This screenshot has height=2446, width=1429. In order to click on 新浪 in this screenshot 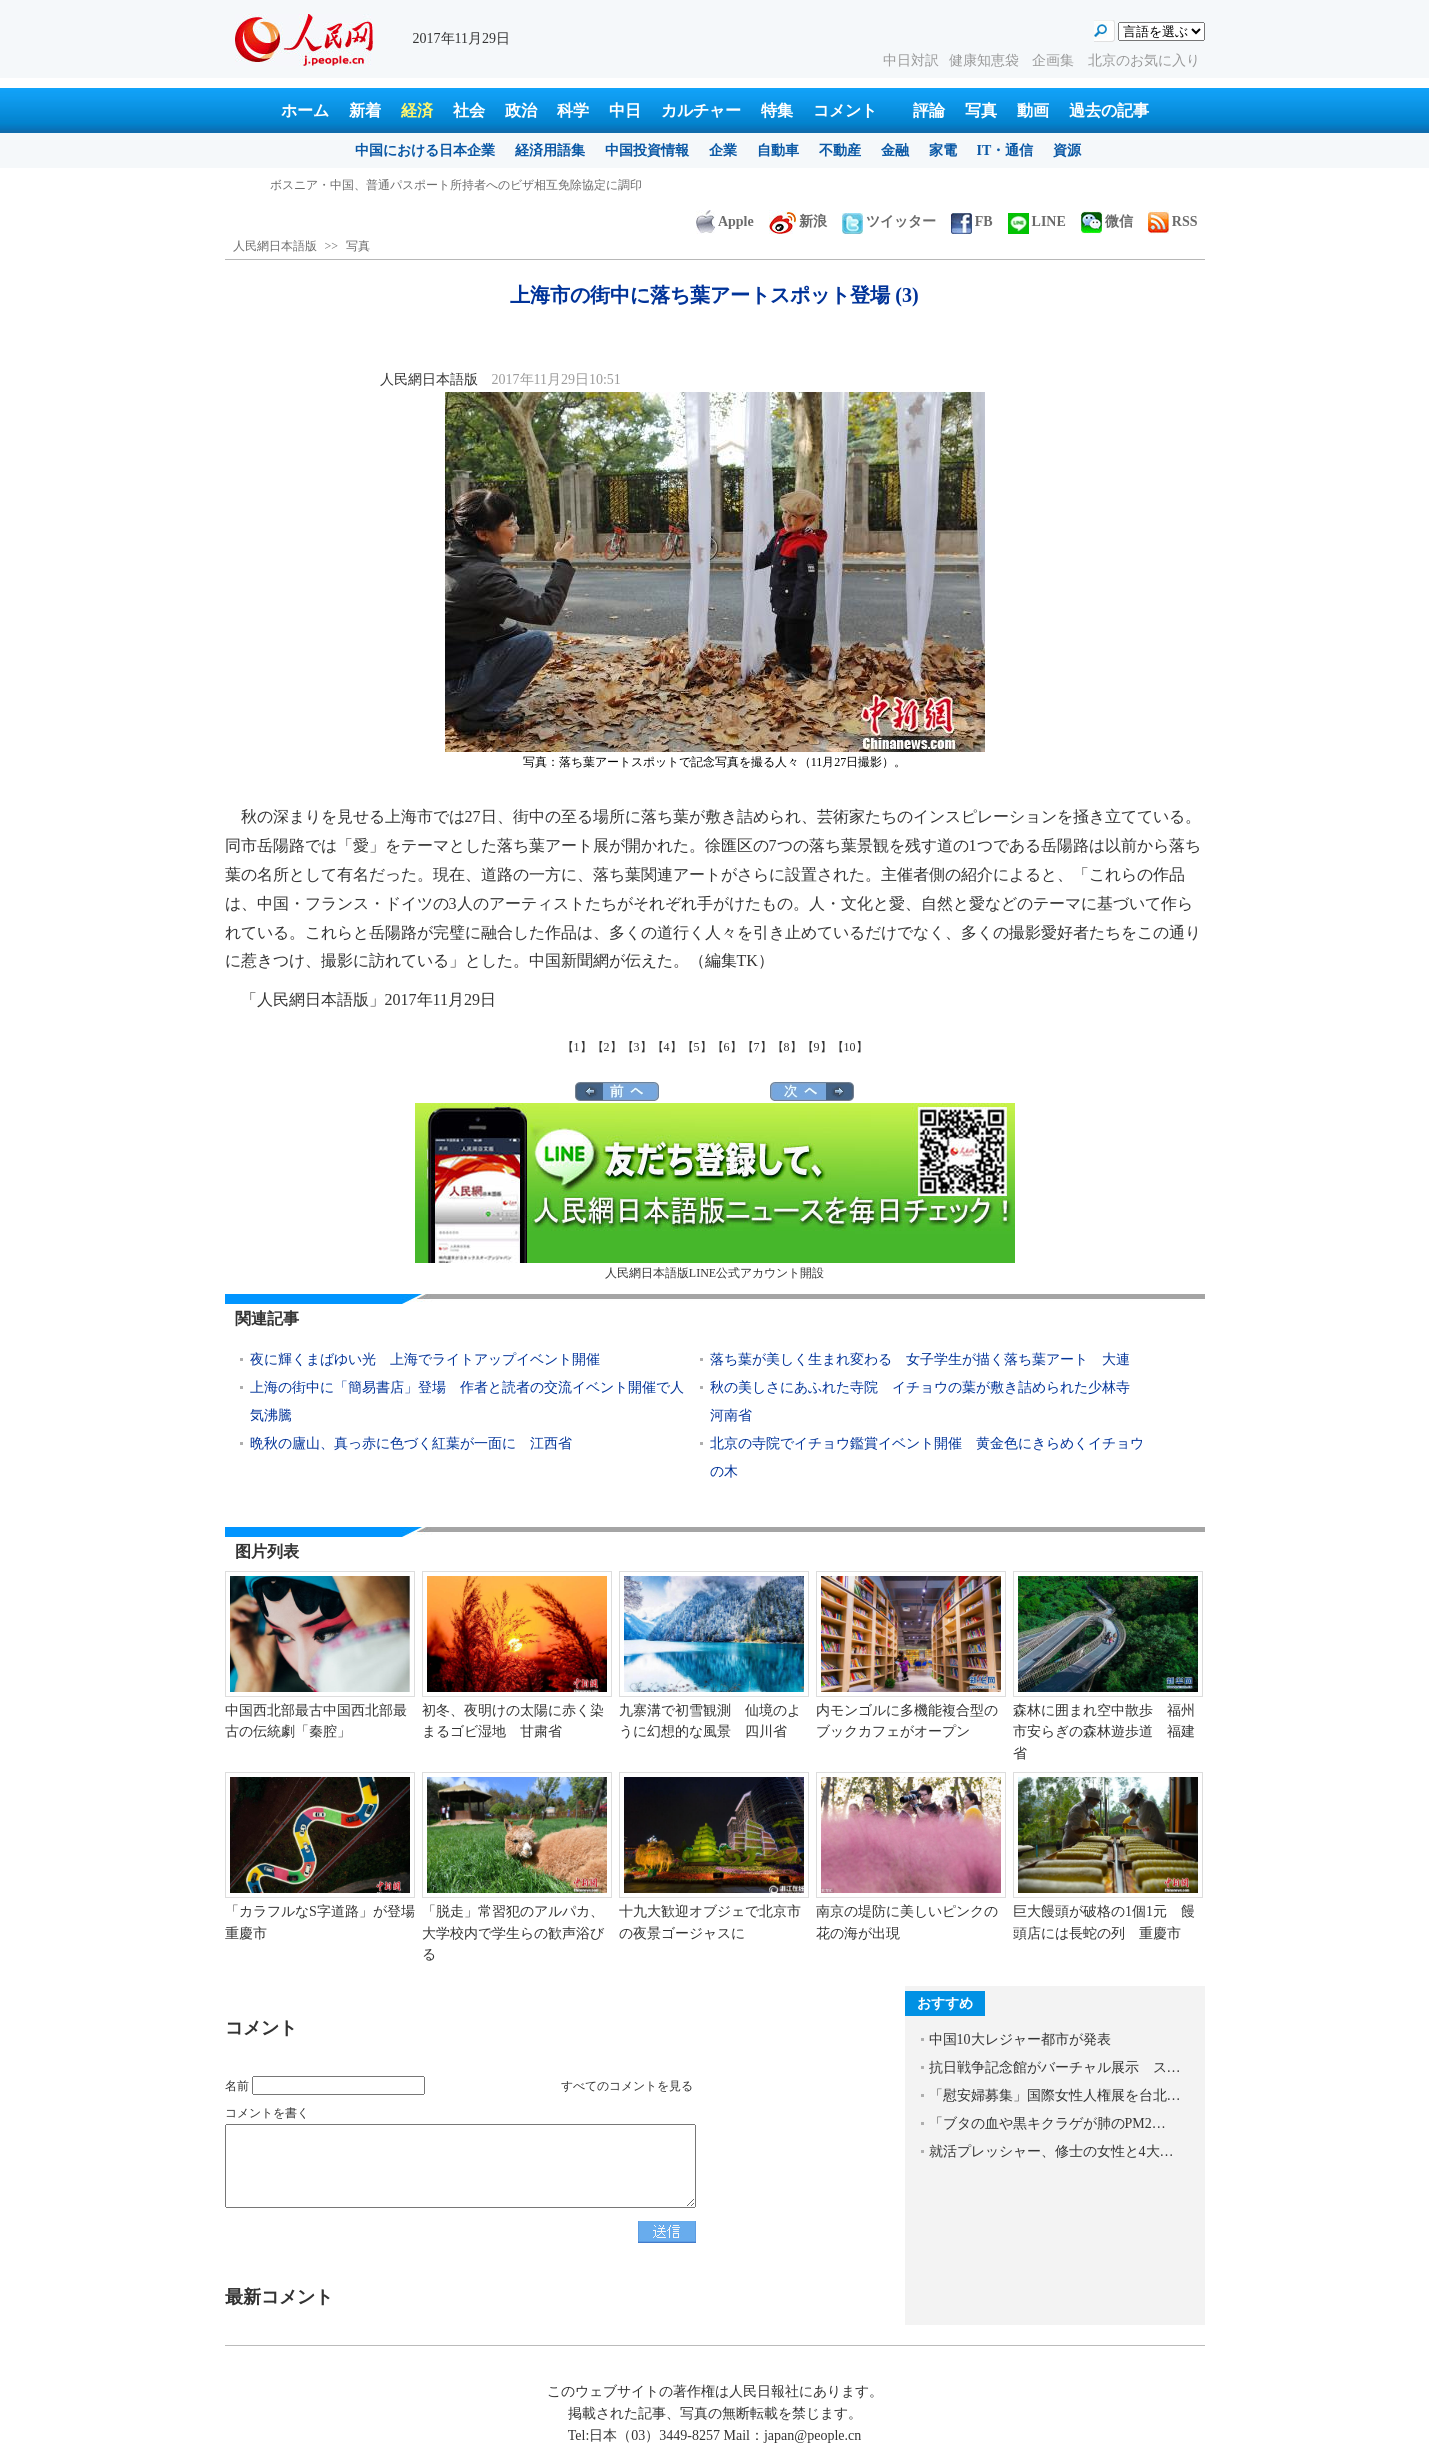, I will do `click(798, 221)`.